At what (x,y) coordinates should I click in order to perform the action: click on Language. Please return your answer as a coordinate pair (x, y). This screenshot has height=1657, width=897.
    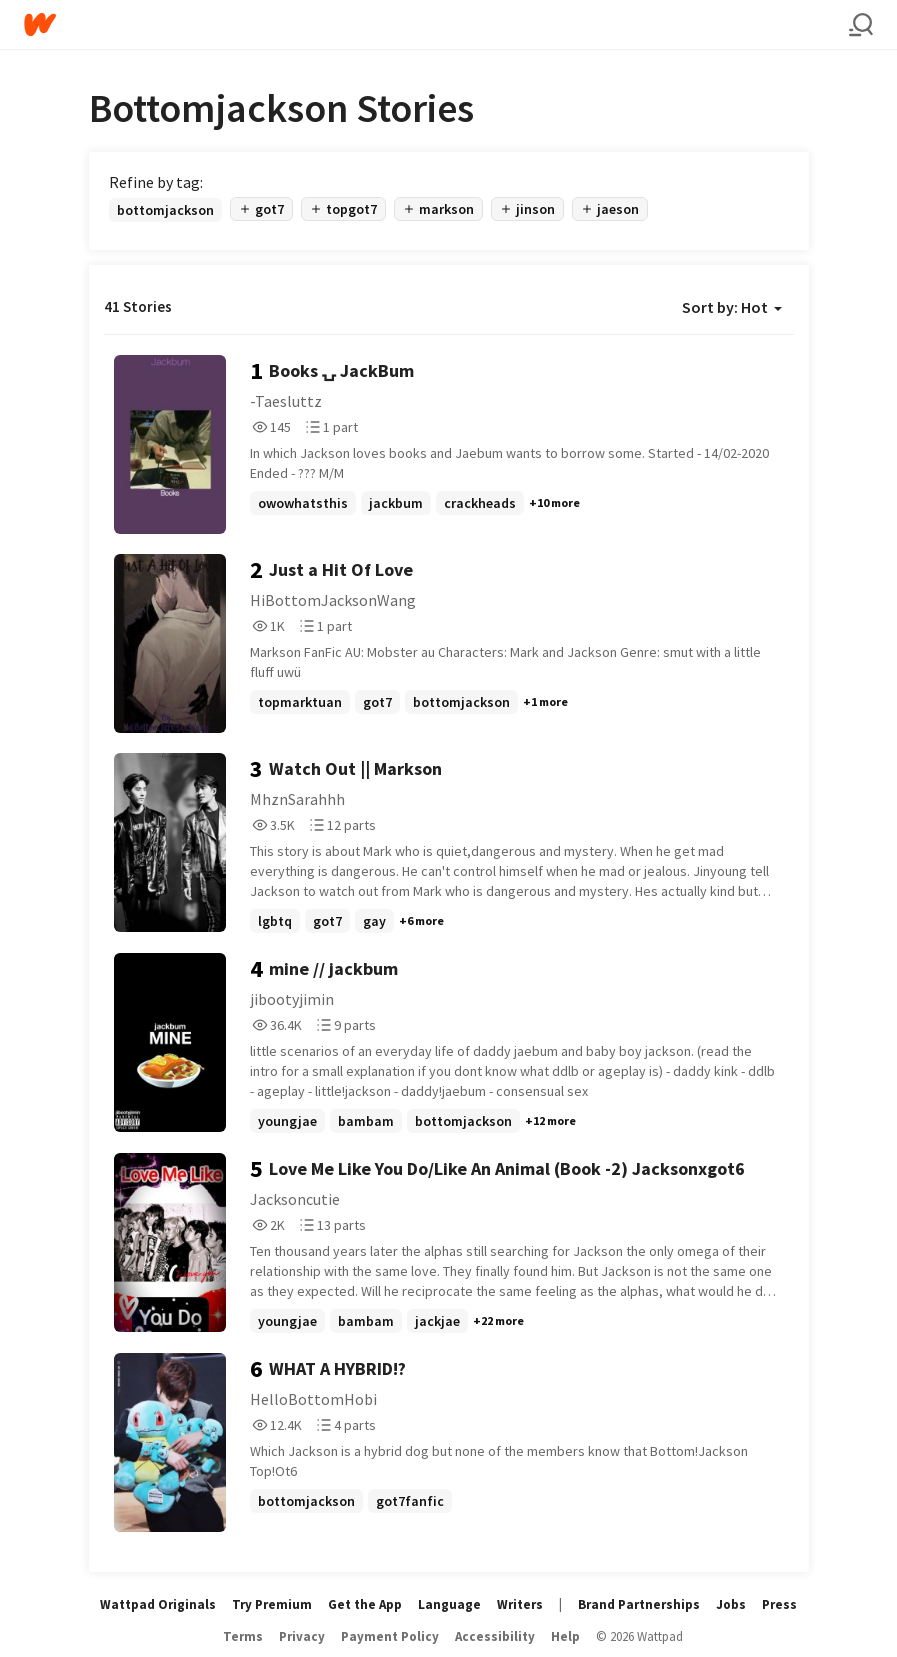
    Looking at the image, I should click on (449, 1604).